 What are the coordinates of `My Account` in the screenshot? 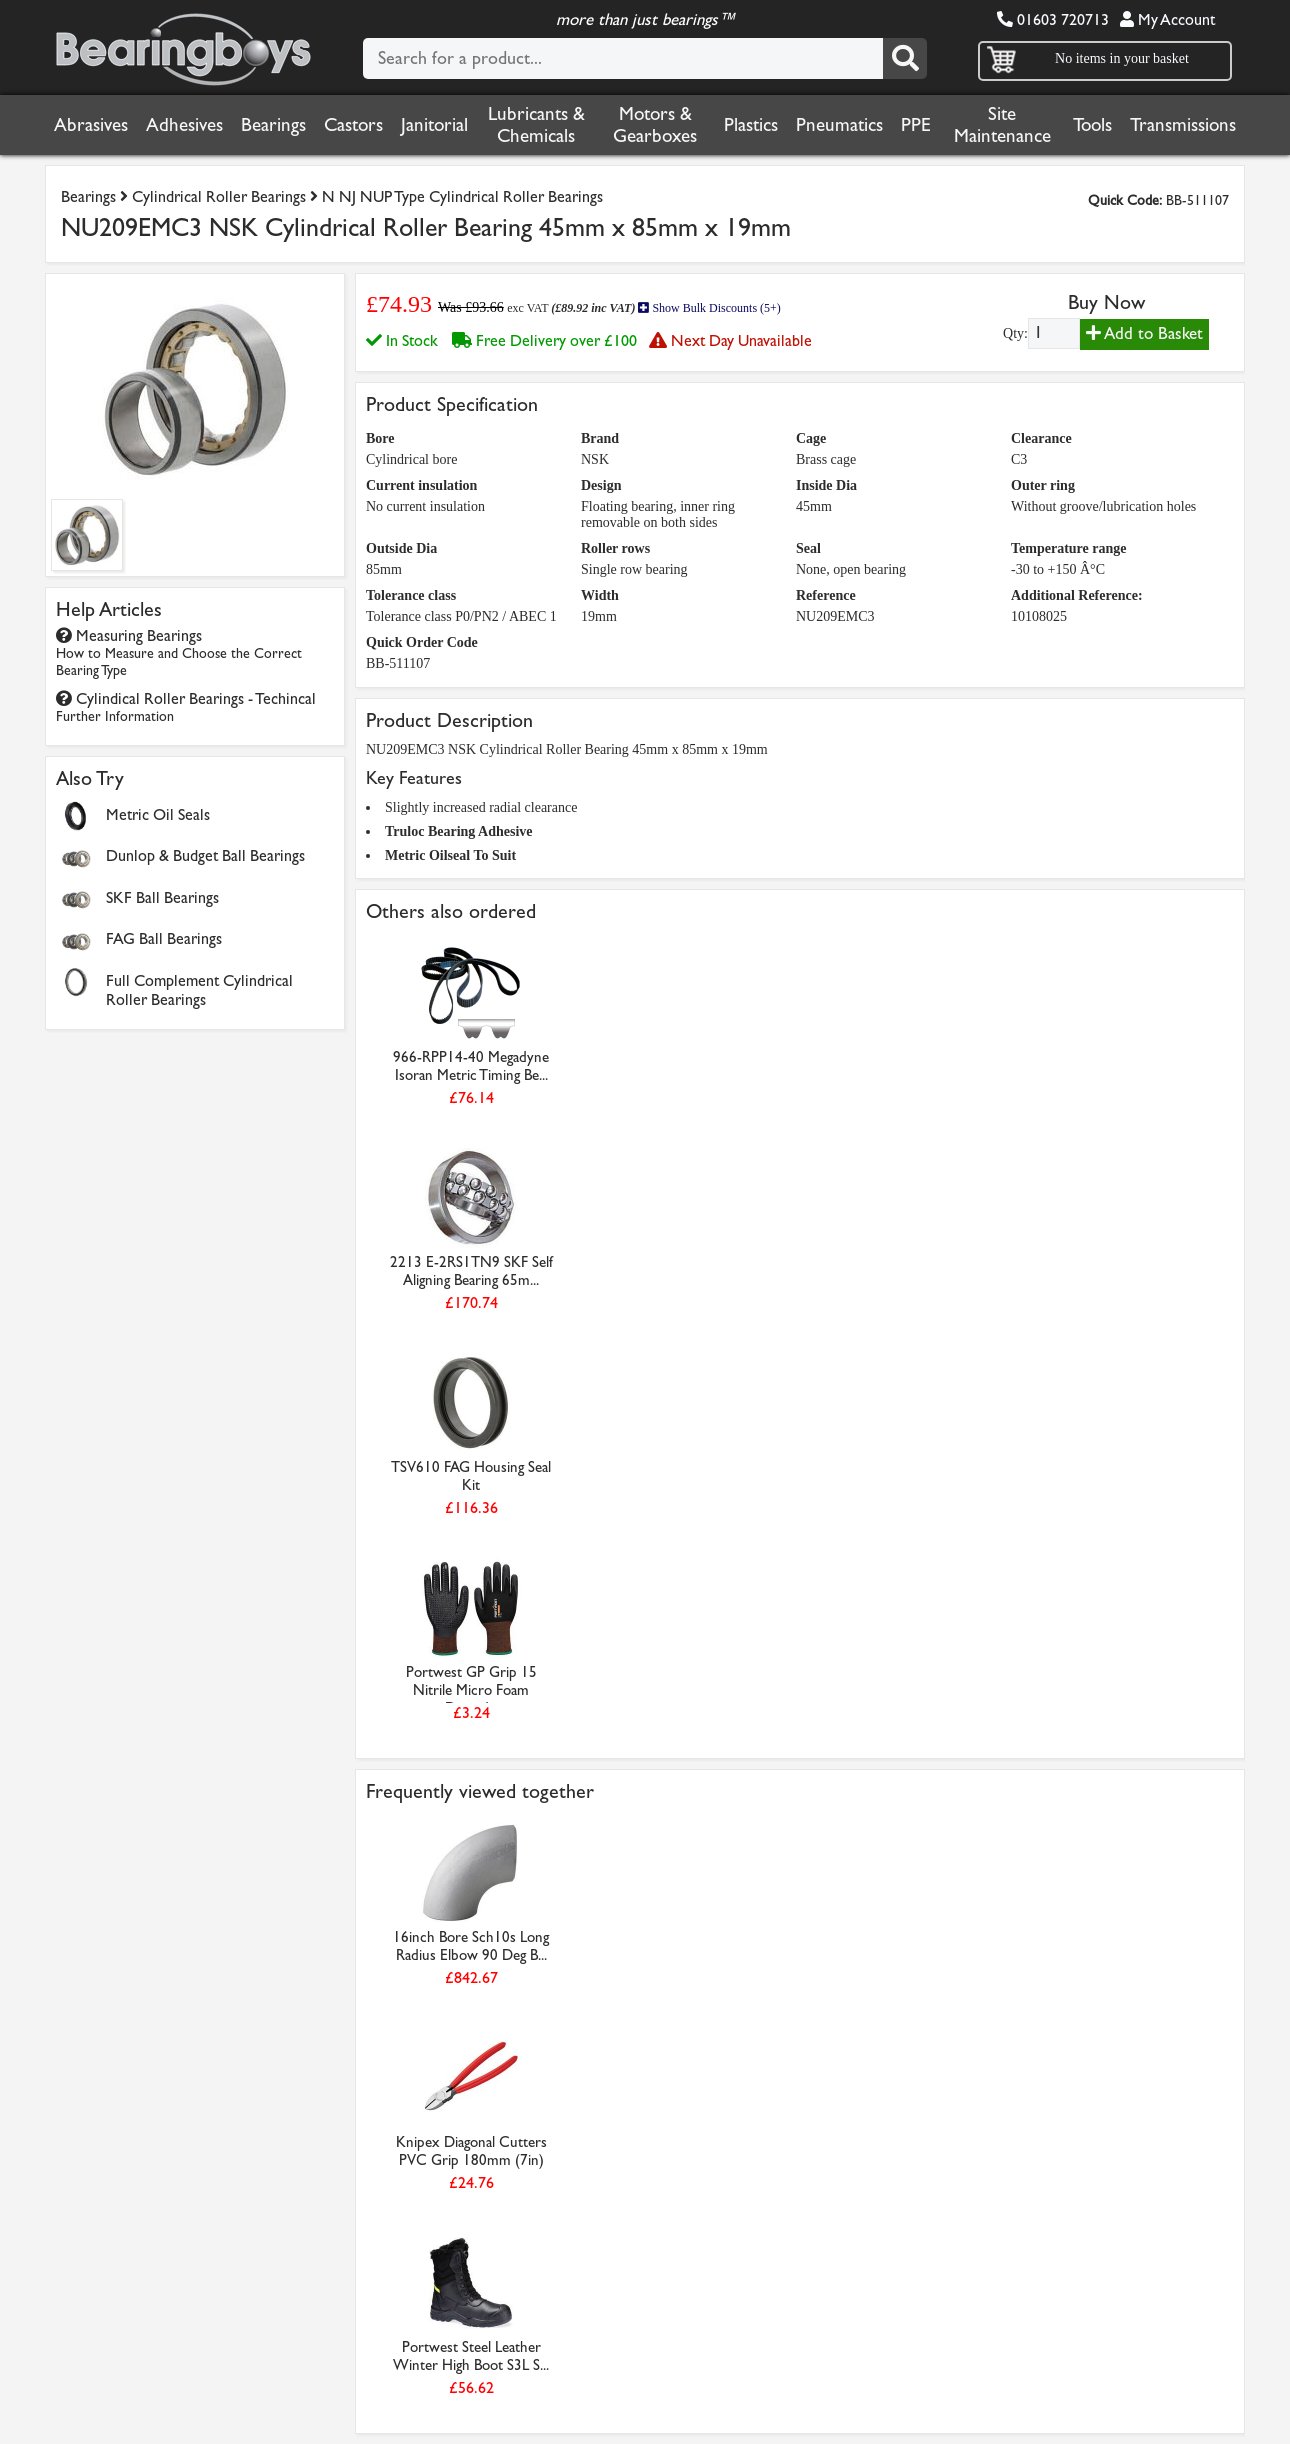 It's located at (1167, 19).